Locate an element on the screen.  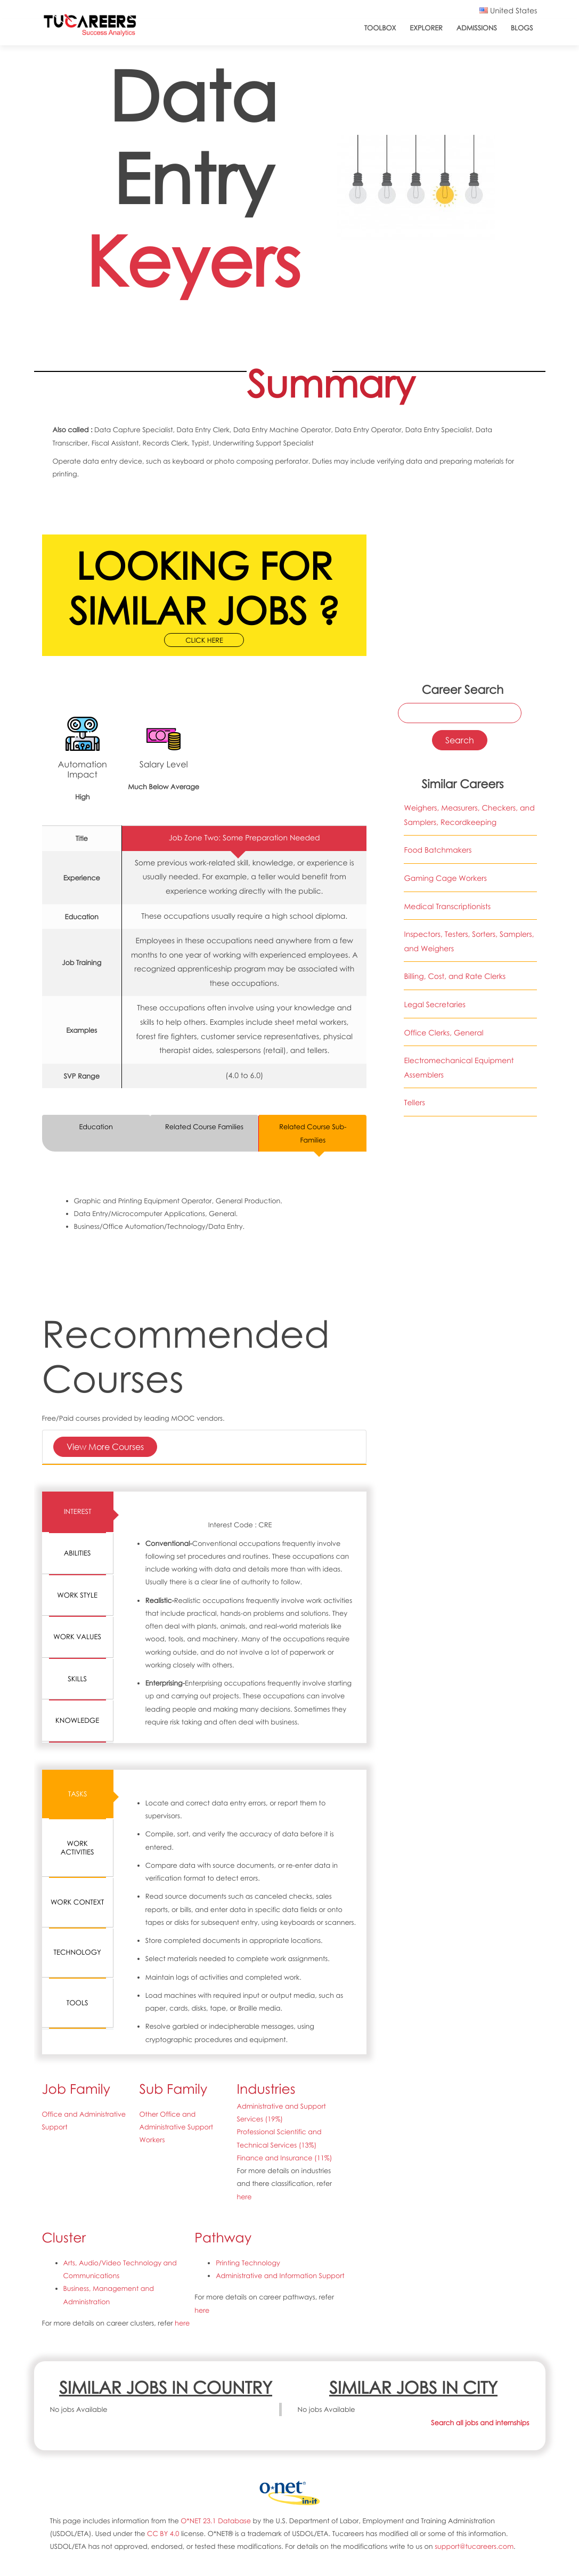
Other Office and Administrative Support Workers is located at coordinates (176, 2127).